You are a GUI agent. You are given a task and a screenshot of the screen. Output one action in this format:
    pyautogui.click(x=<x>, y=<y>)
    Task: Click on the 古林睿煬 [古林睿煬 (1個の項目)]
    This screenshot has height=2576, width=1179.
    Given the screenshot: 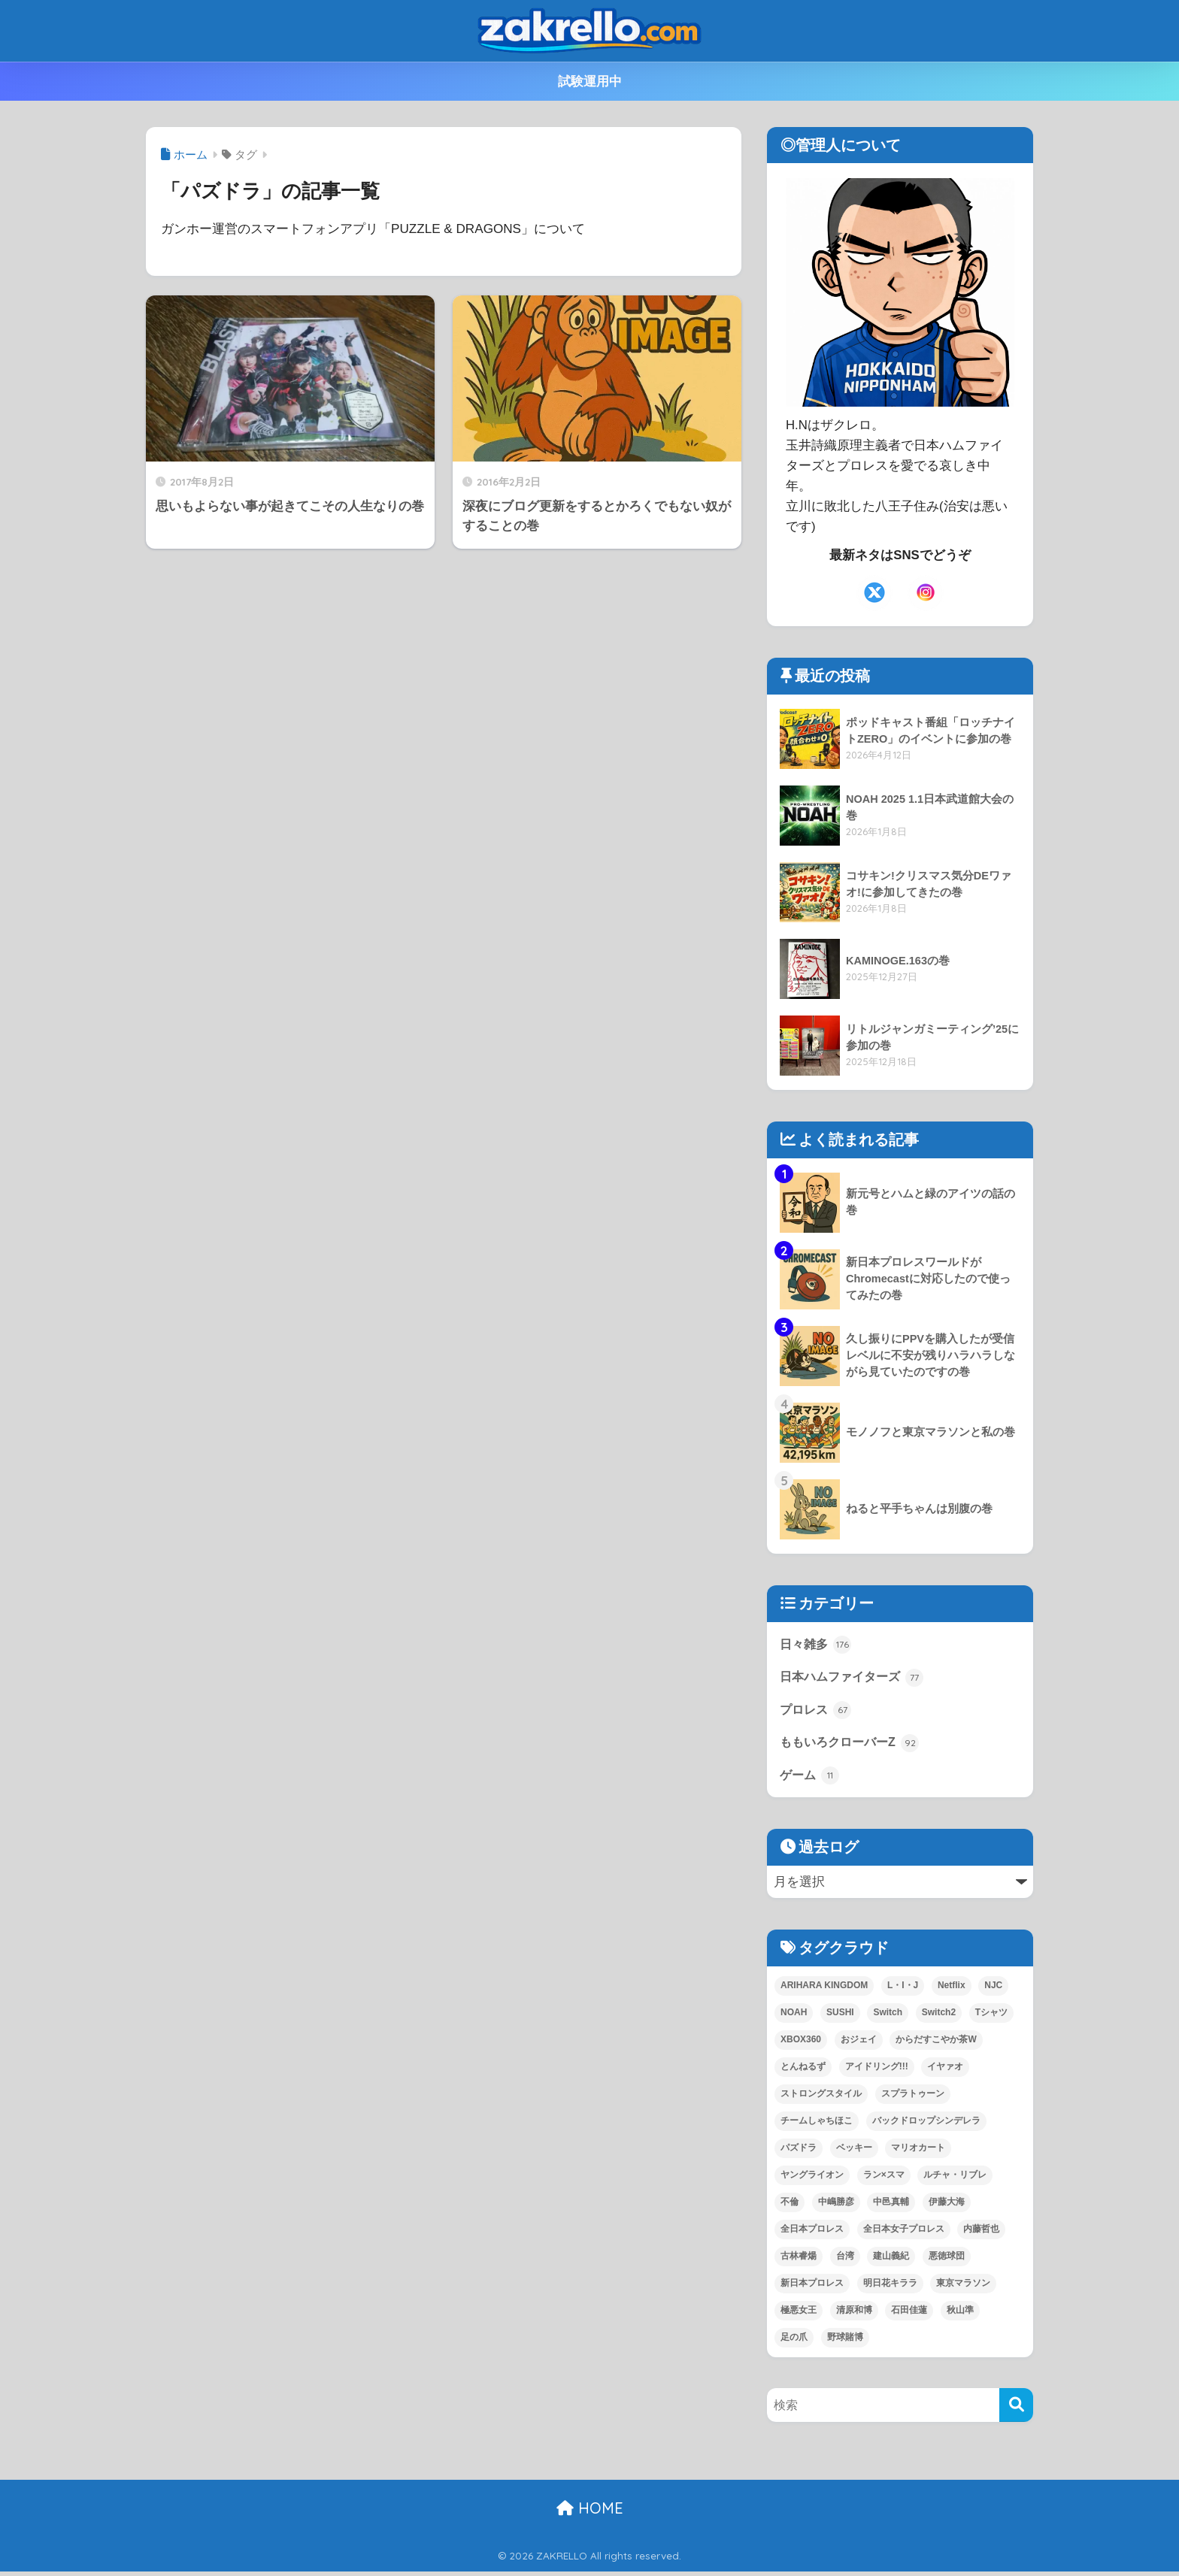 What is the action you would take?
    pyautogui.click(x=798, y=2260)
    